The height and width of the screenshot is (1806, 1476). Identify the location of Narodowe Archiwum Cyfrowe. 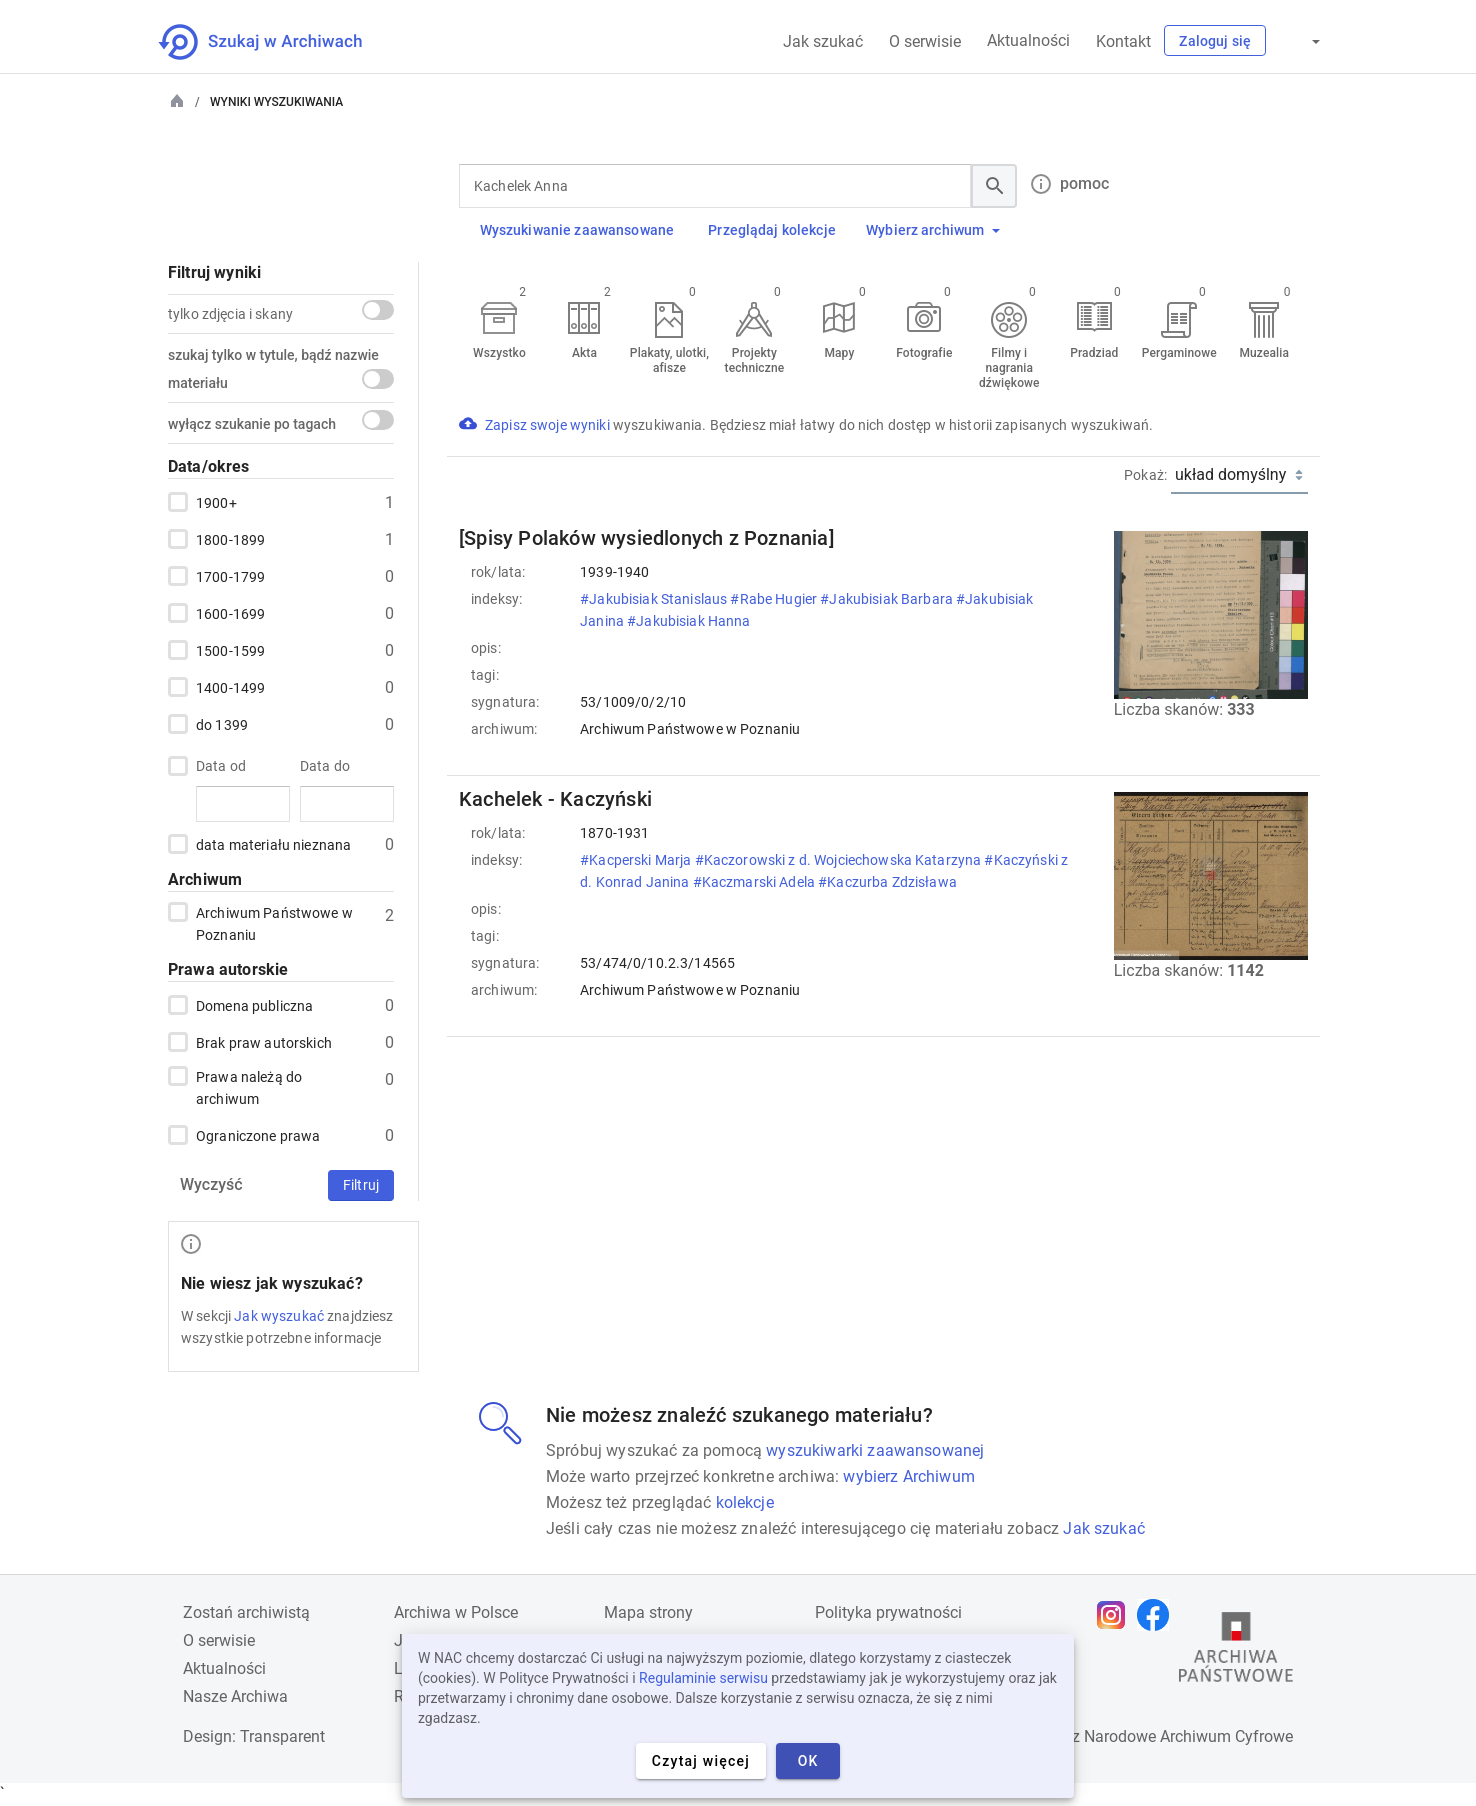
(1188, 1736).